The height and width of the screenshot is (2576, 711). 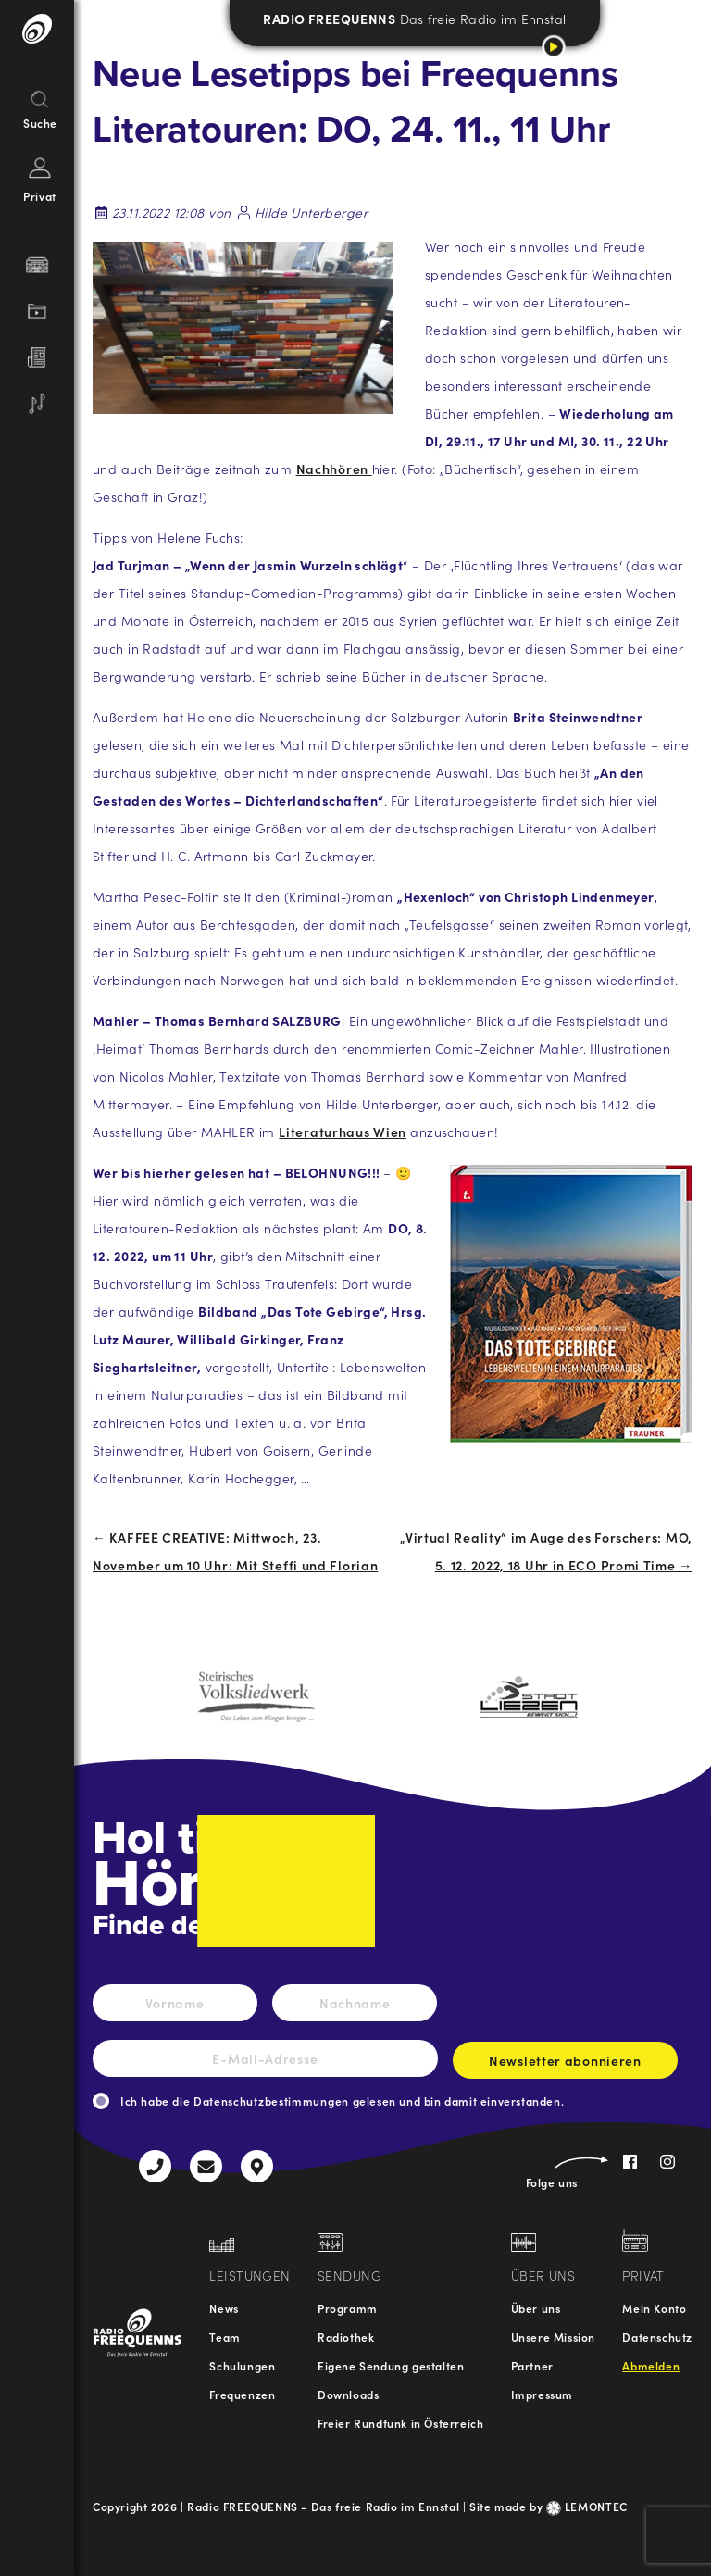 I want to click on Freier Rundfunk in Österreich, so click(x=400, y=2423).